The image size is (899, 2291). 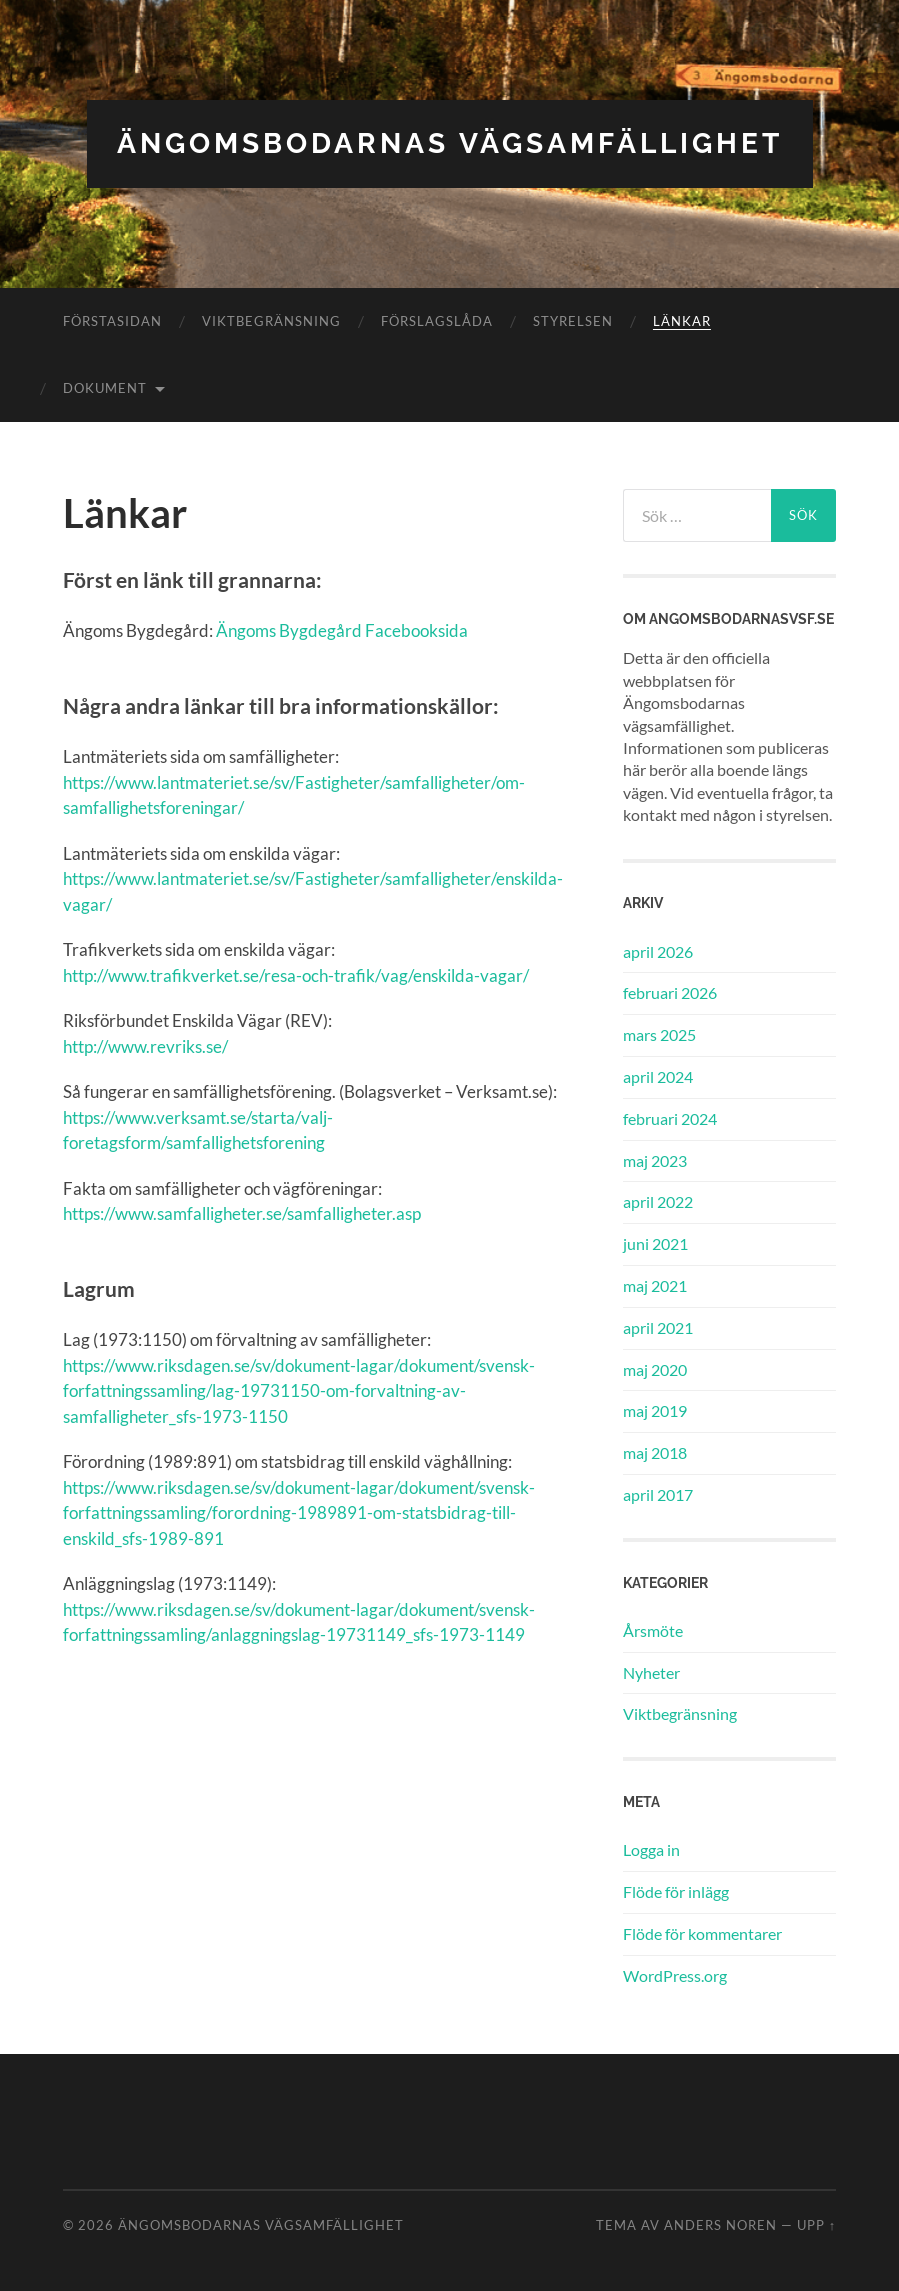 What do you see at coordinates (658, 1076) in the screenshot?
I see `april 2024` at bounding box center [658, 1076].